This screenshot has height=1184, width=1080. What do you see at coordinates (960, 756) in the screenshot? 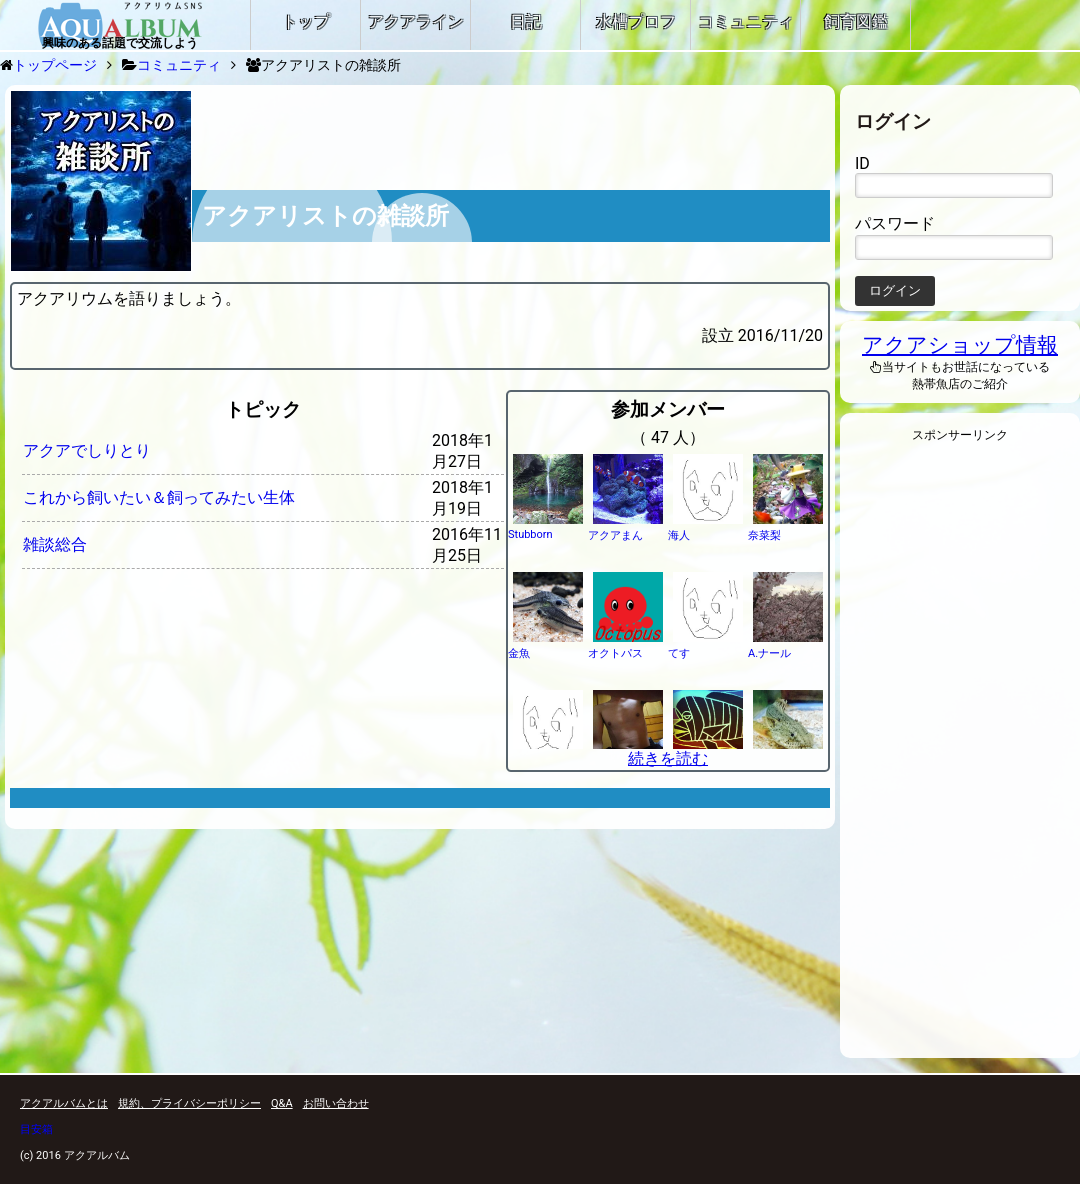
I see `[Advertisement]` at bounding box center [960, 756].